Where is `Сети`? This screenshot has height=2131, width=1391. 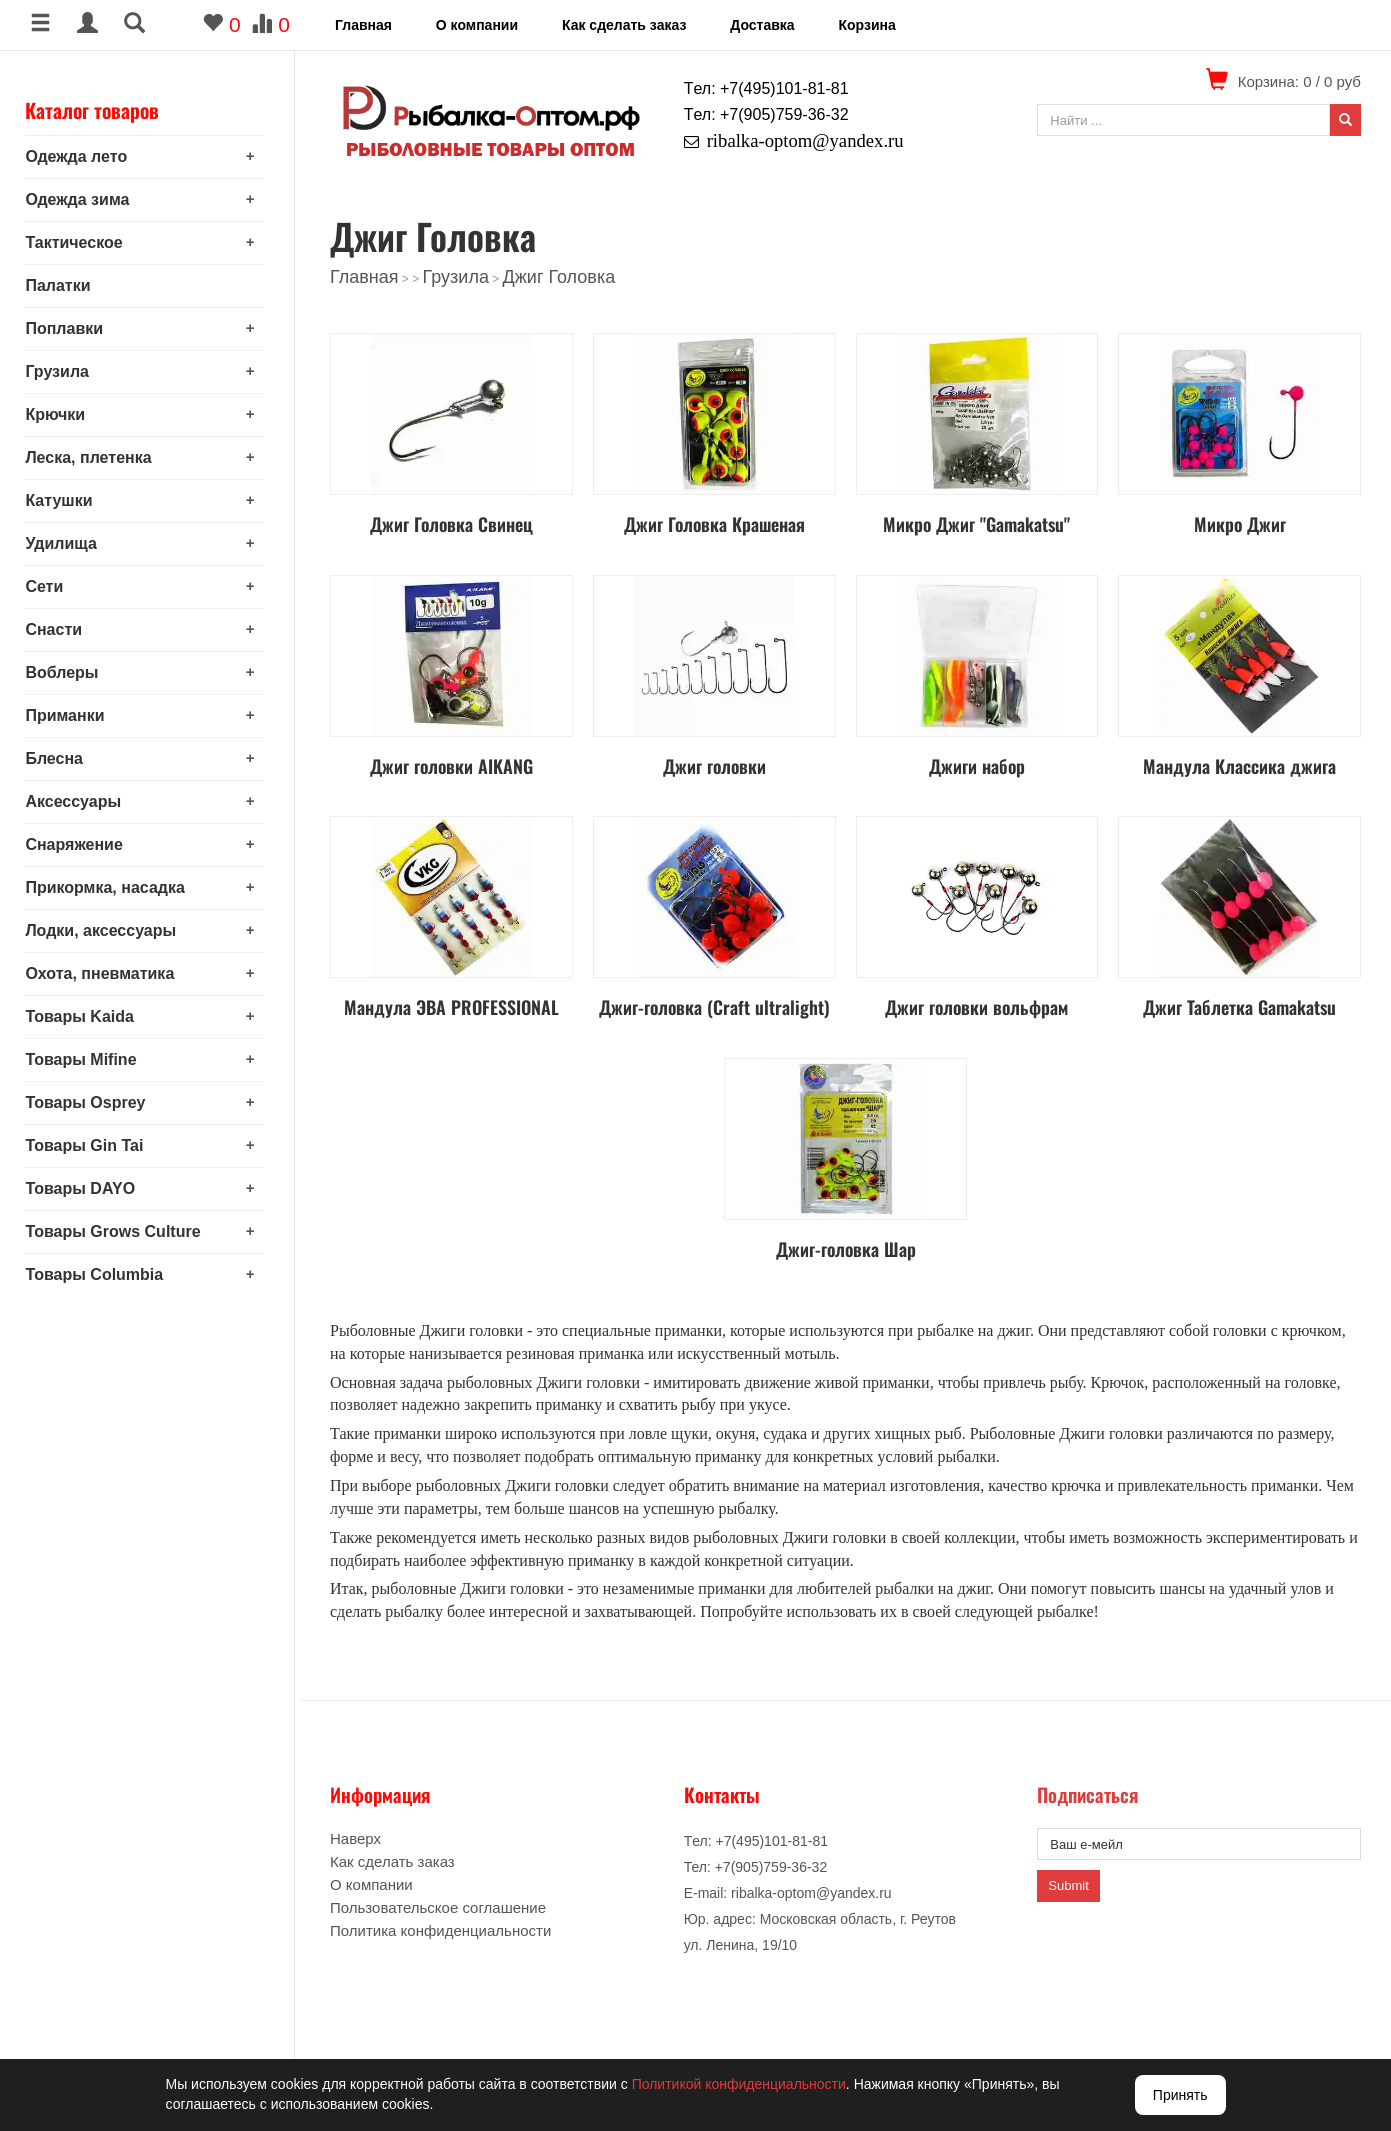
Сети is located at coordinates (49, 586).